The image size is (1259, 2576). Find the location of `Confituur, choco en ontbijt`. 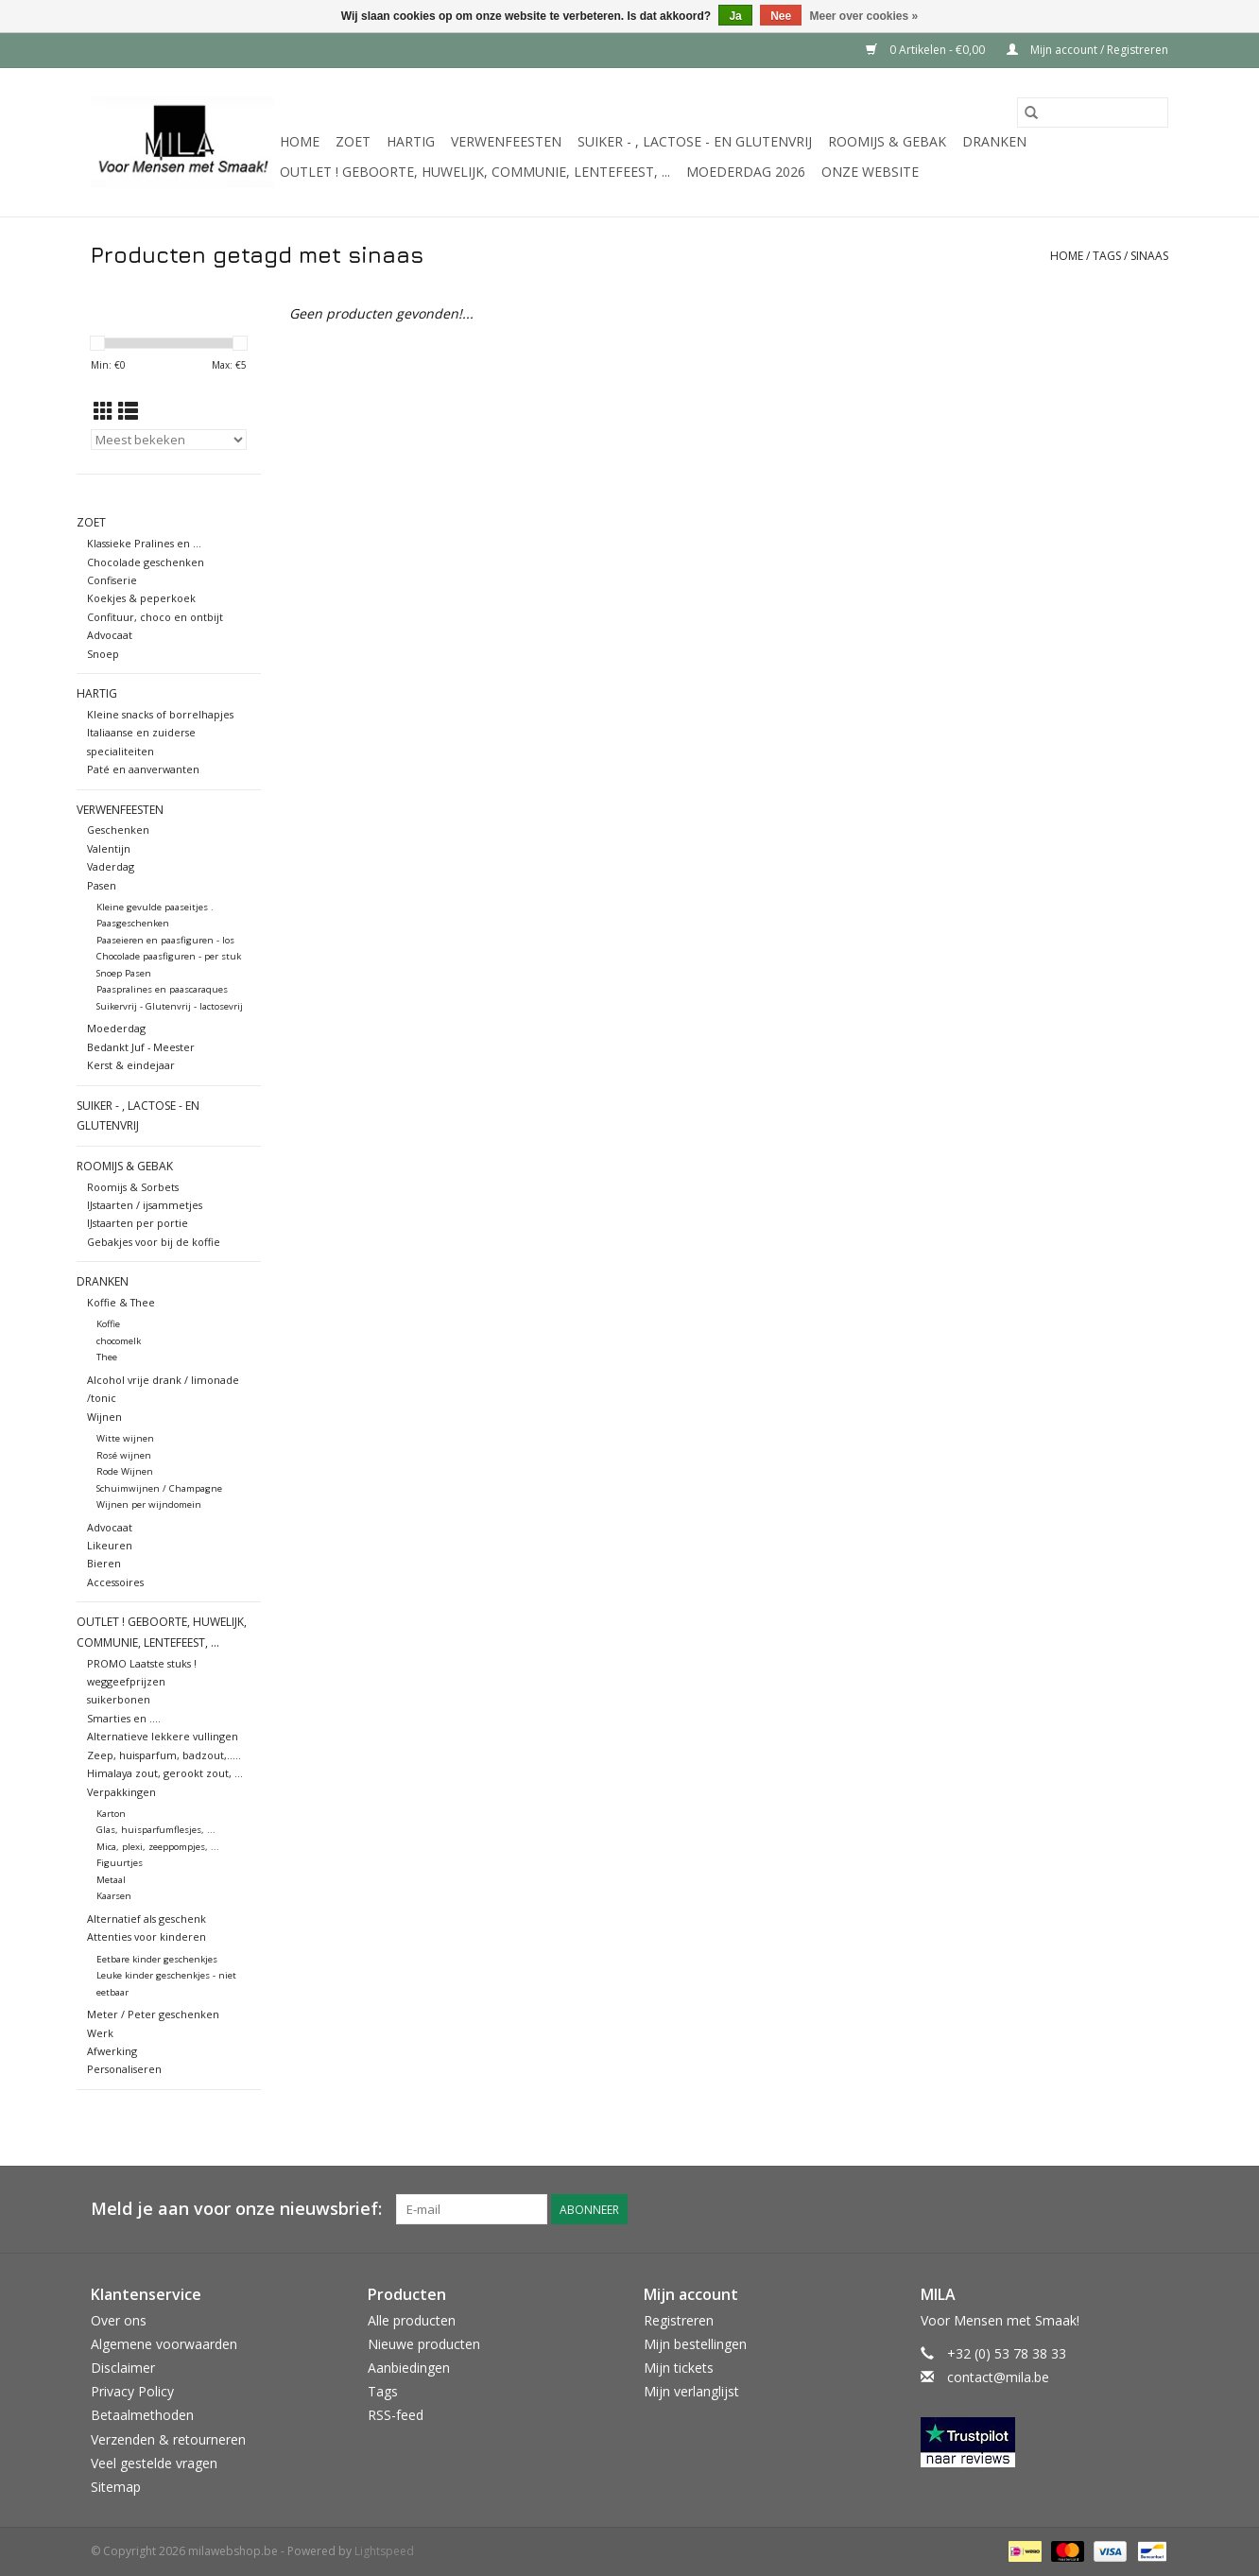

Confituur, choco en ontbijt is located at coordinates (155, 617).